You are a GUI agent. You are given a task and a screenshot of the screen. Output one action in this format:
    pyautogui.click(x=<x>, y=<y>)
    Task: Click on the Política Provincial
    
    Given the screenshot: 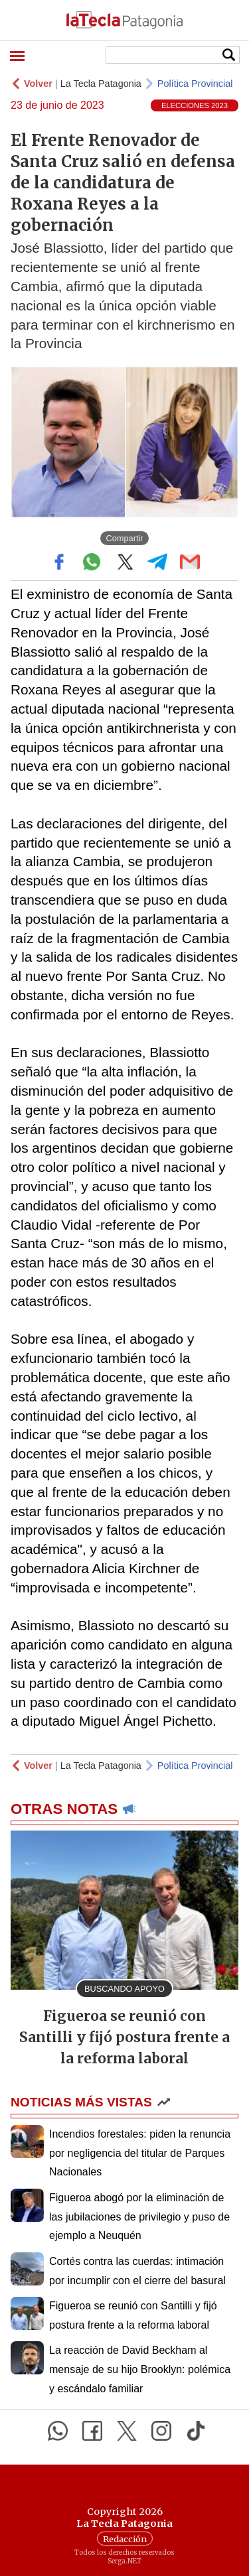 What is the action you would take?
    pyautogui.click(x=195, y=83)
    